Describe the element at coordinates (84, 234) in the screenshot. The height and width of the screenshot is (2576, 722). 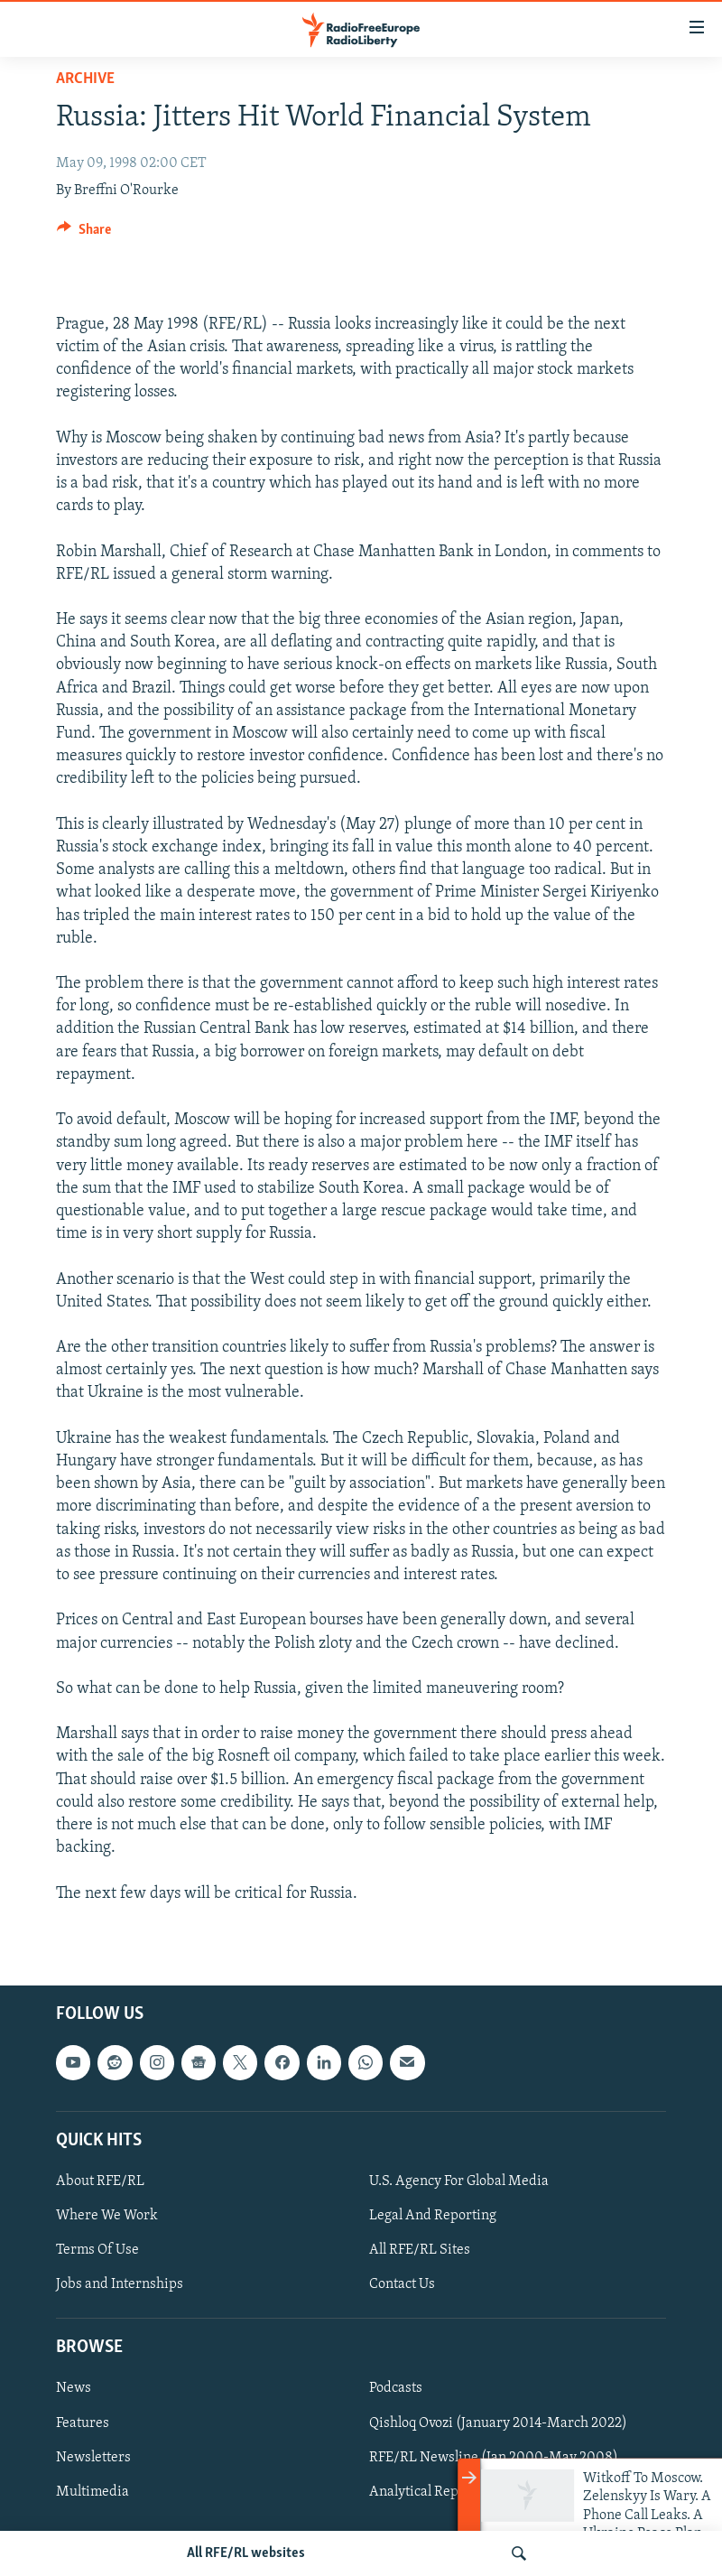
I see `[Button]` at that location.